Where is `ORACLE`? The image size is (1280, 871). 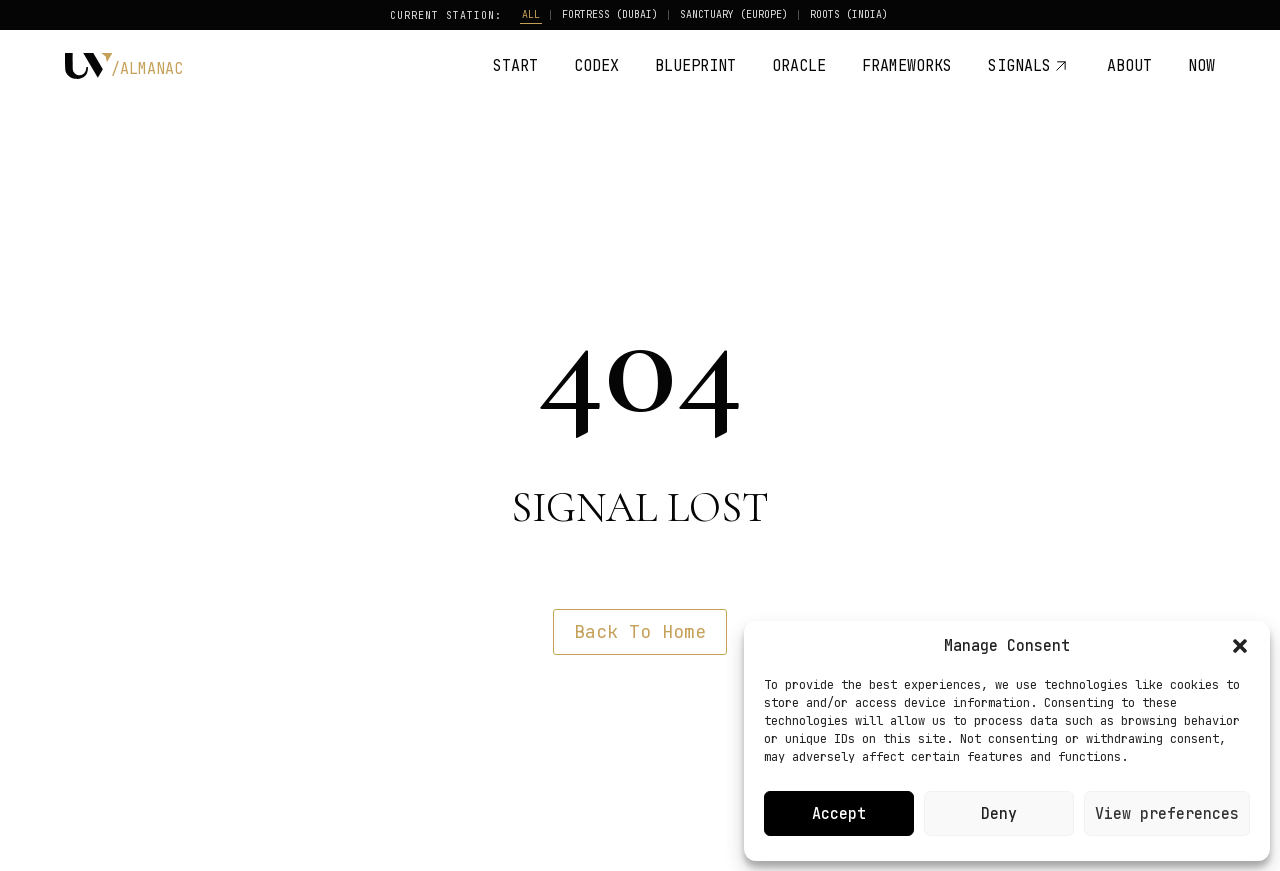 ORACLE is located at coordinates (799, 66).